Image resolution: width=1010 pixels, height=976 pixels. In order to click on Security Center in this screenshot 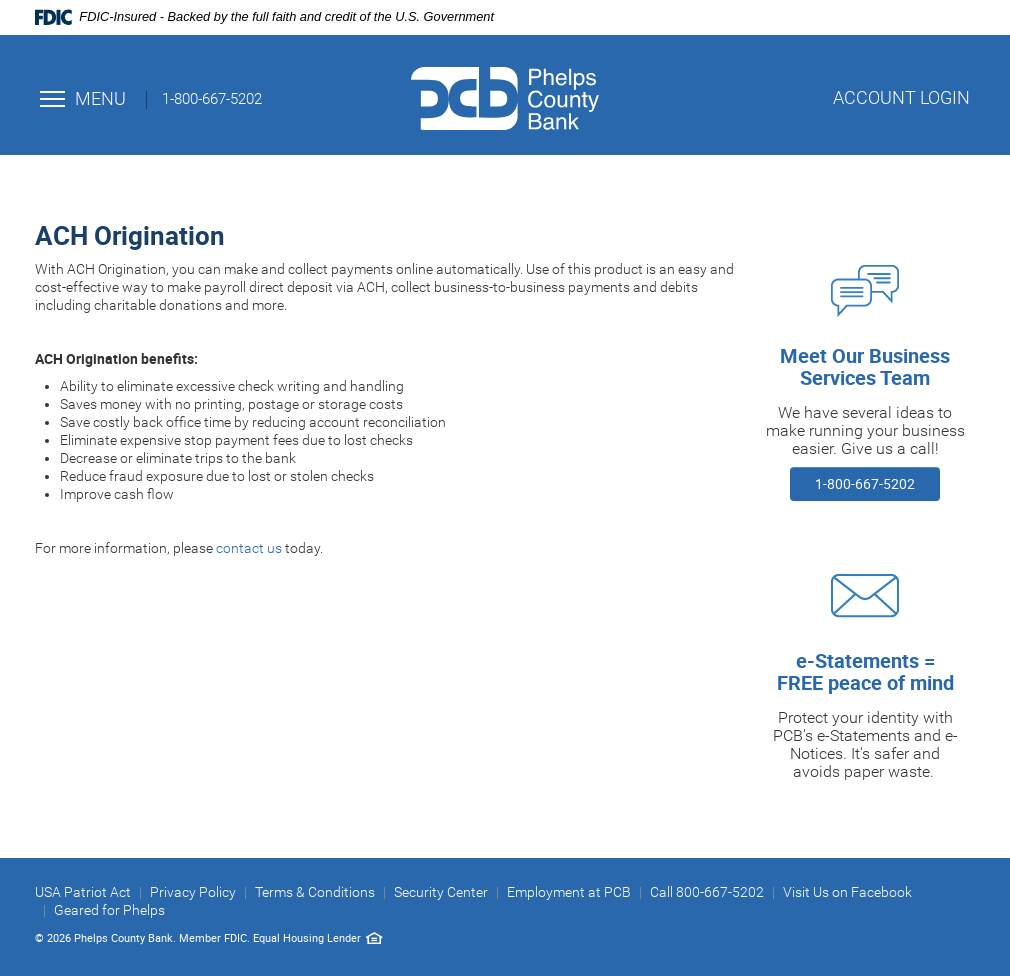, I will do `click(441, 892)`.